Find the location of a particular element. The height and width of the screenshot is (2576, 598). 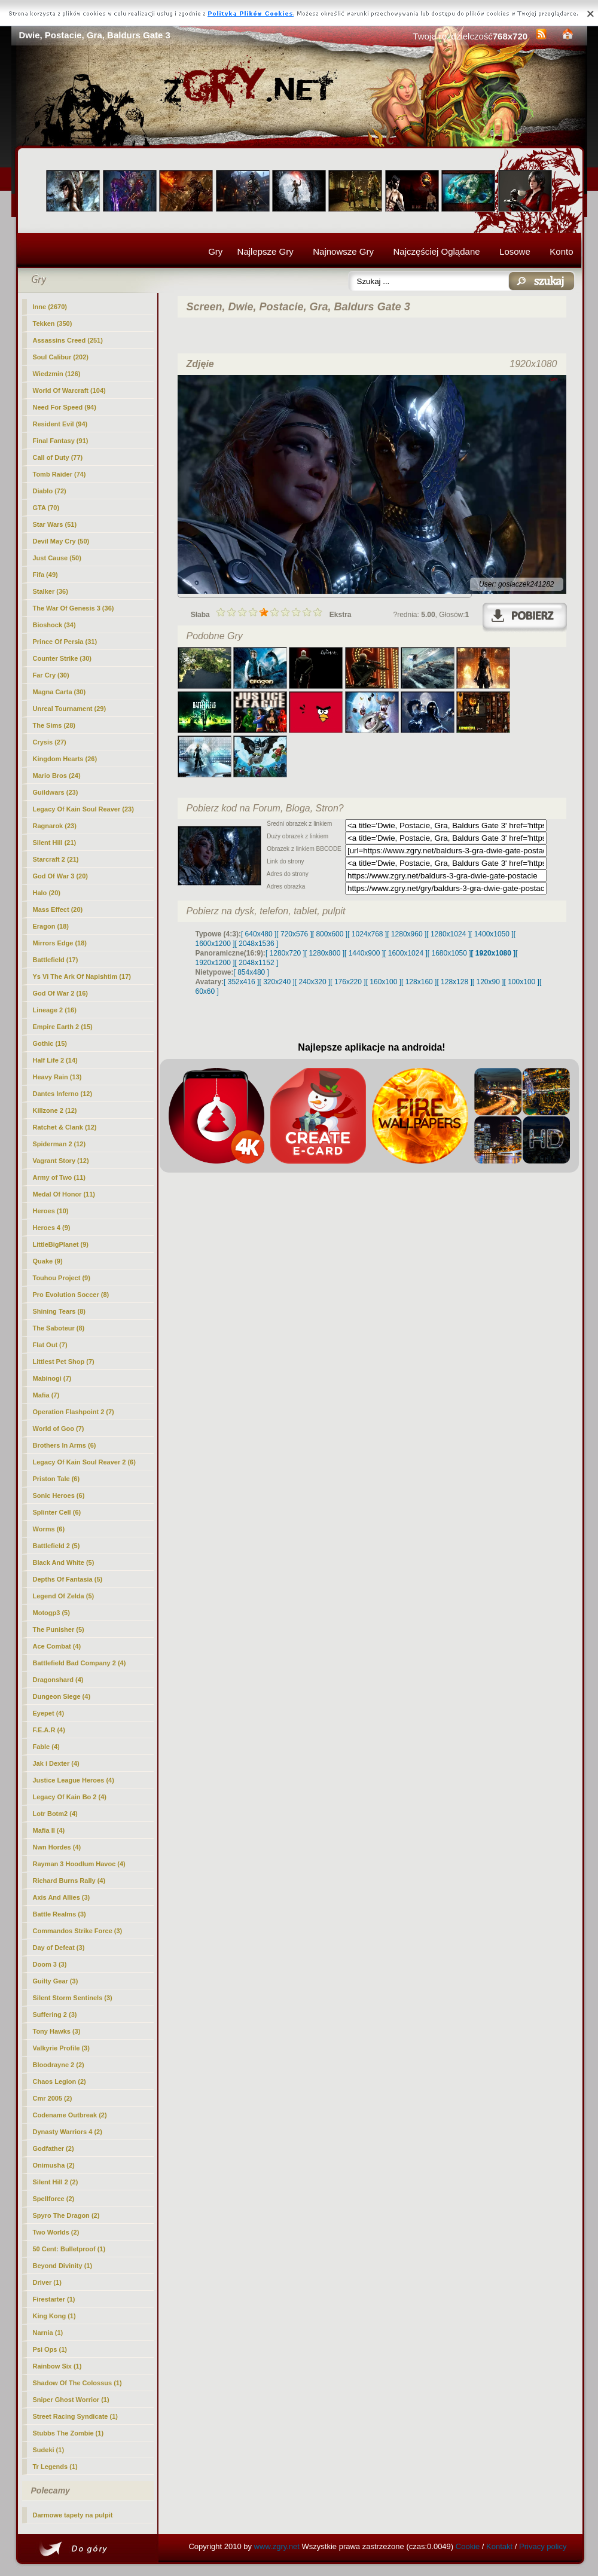

Street Racing Syndicate (1) is located at coordinates (75, 2416).